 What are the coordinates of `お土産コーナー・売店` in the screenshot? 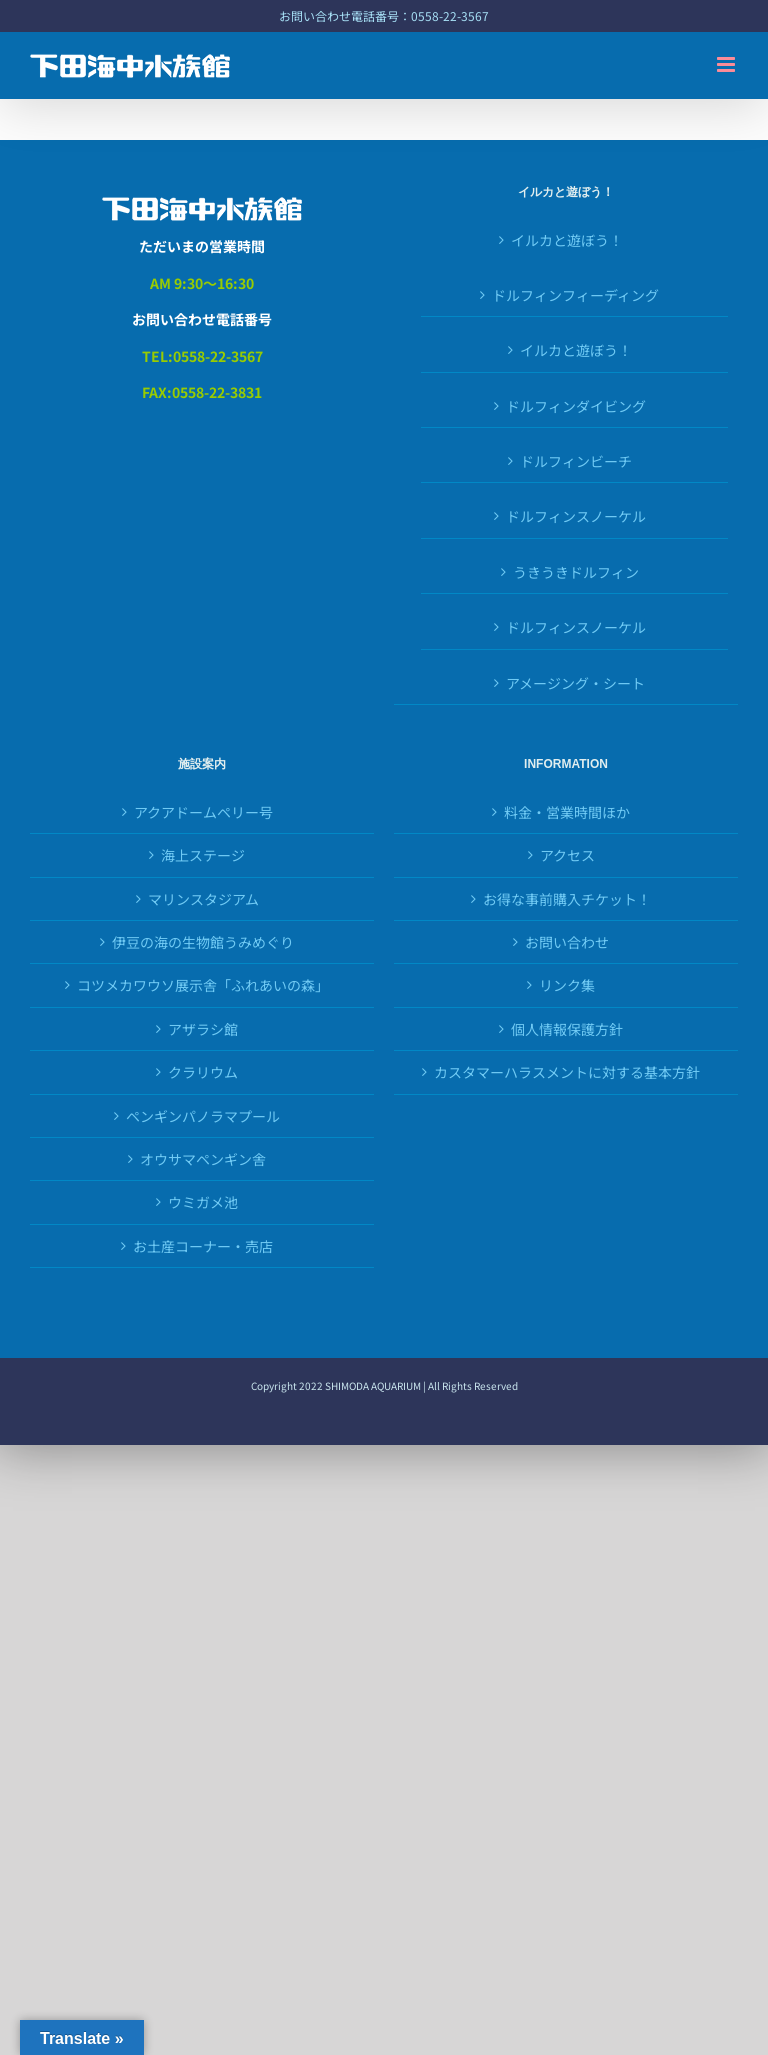 It's located at (203, 1246).